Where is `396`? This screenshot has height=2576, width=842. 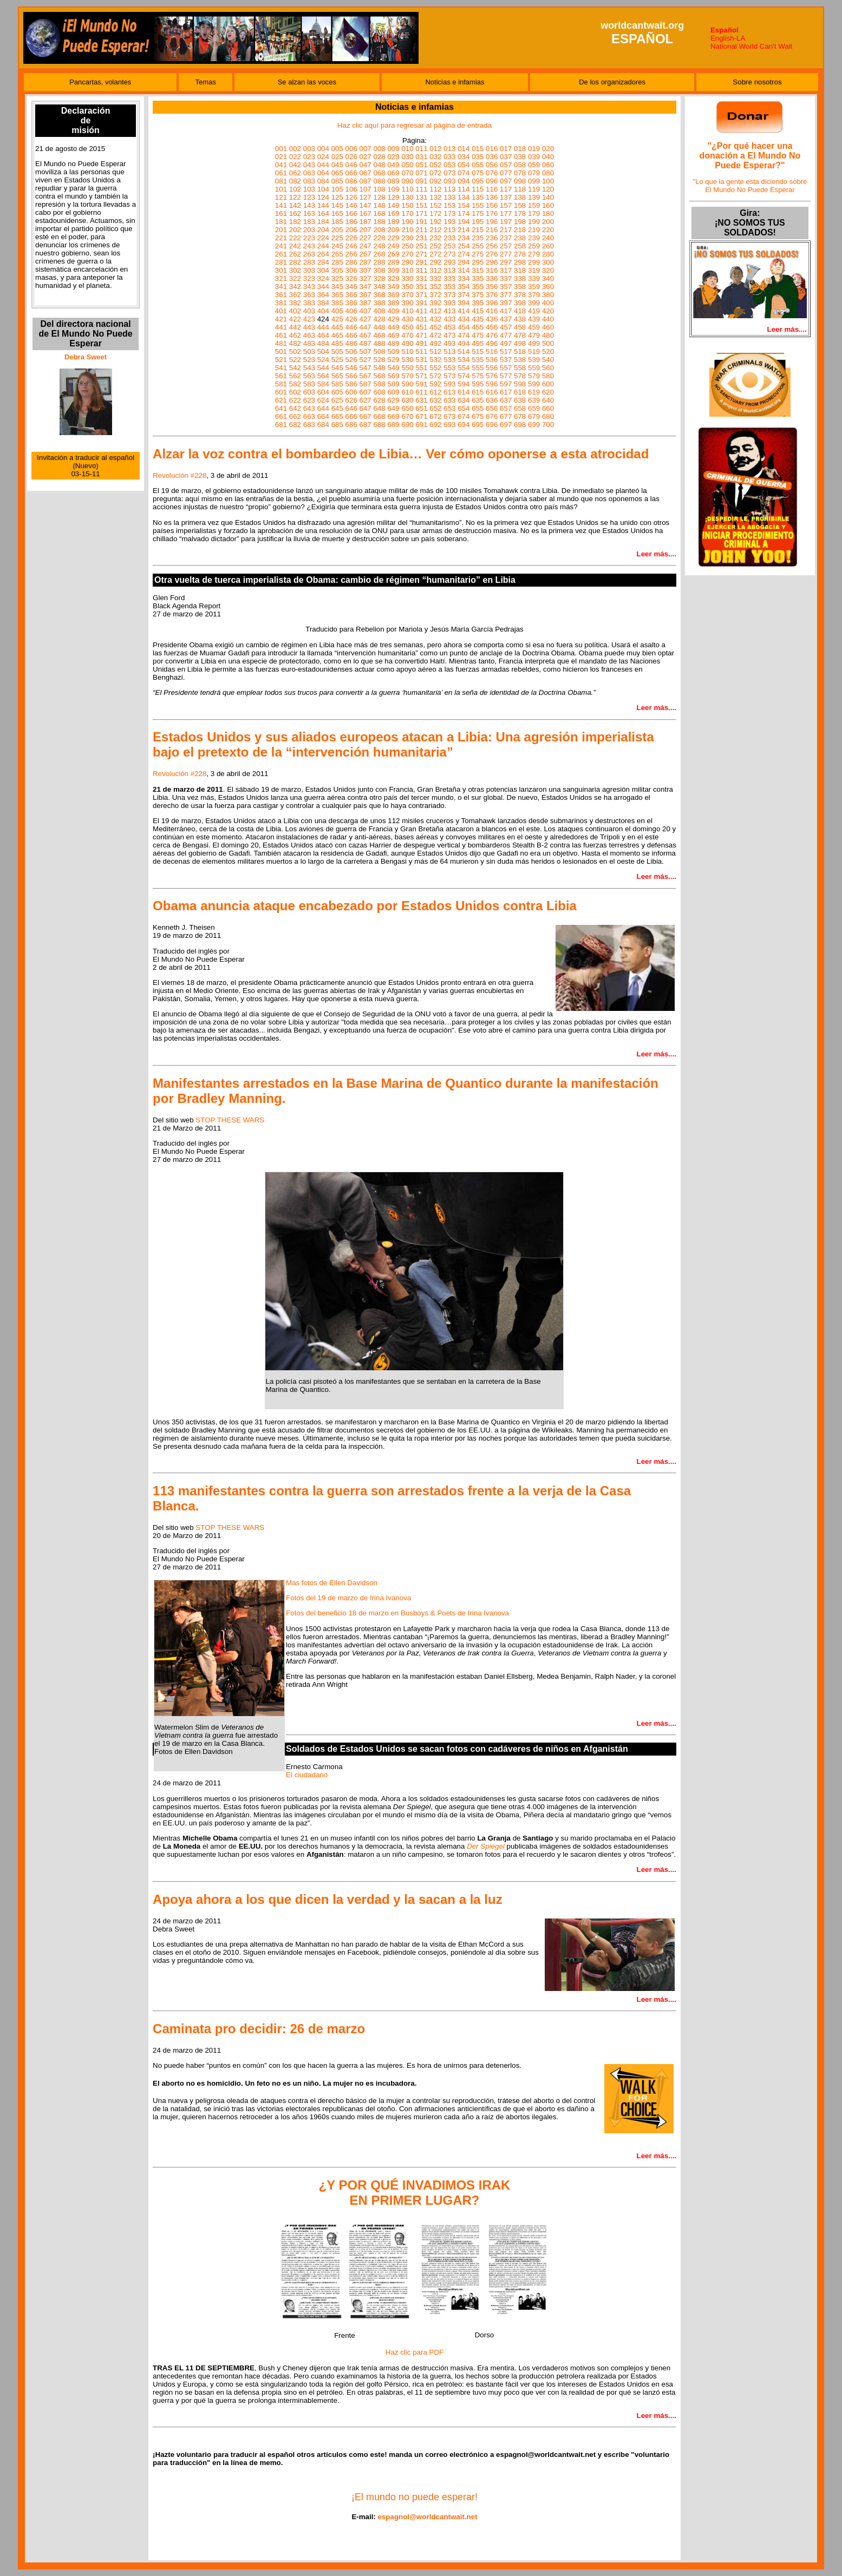 396 is located at coordinates (492, 303).